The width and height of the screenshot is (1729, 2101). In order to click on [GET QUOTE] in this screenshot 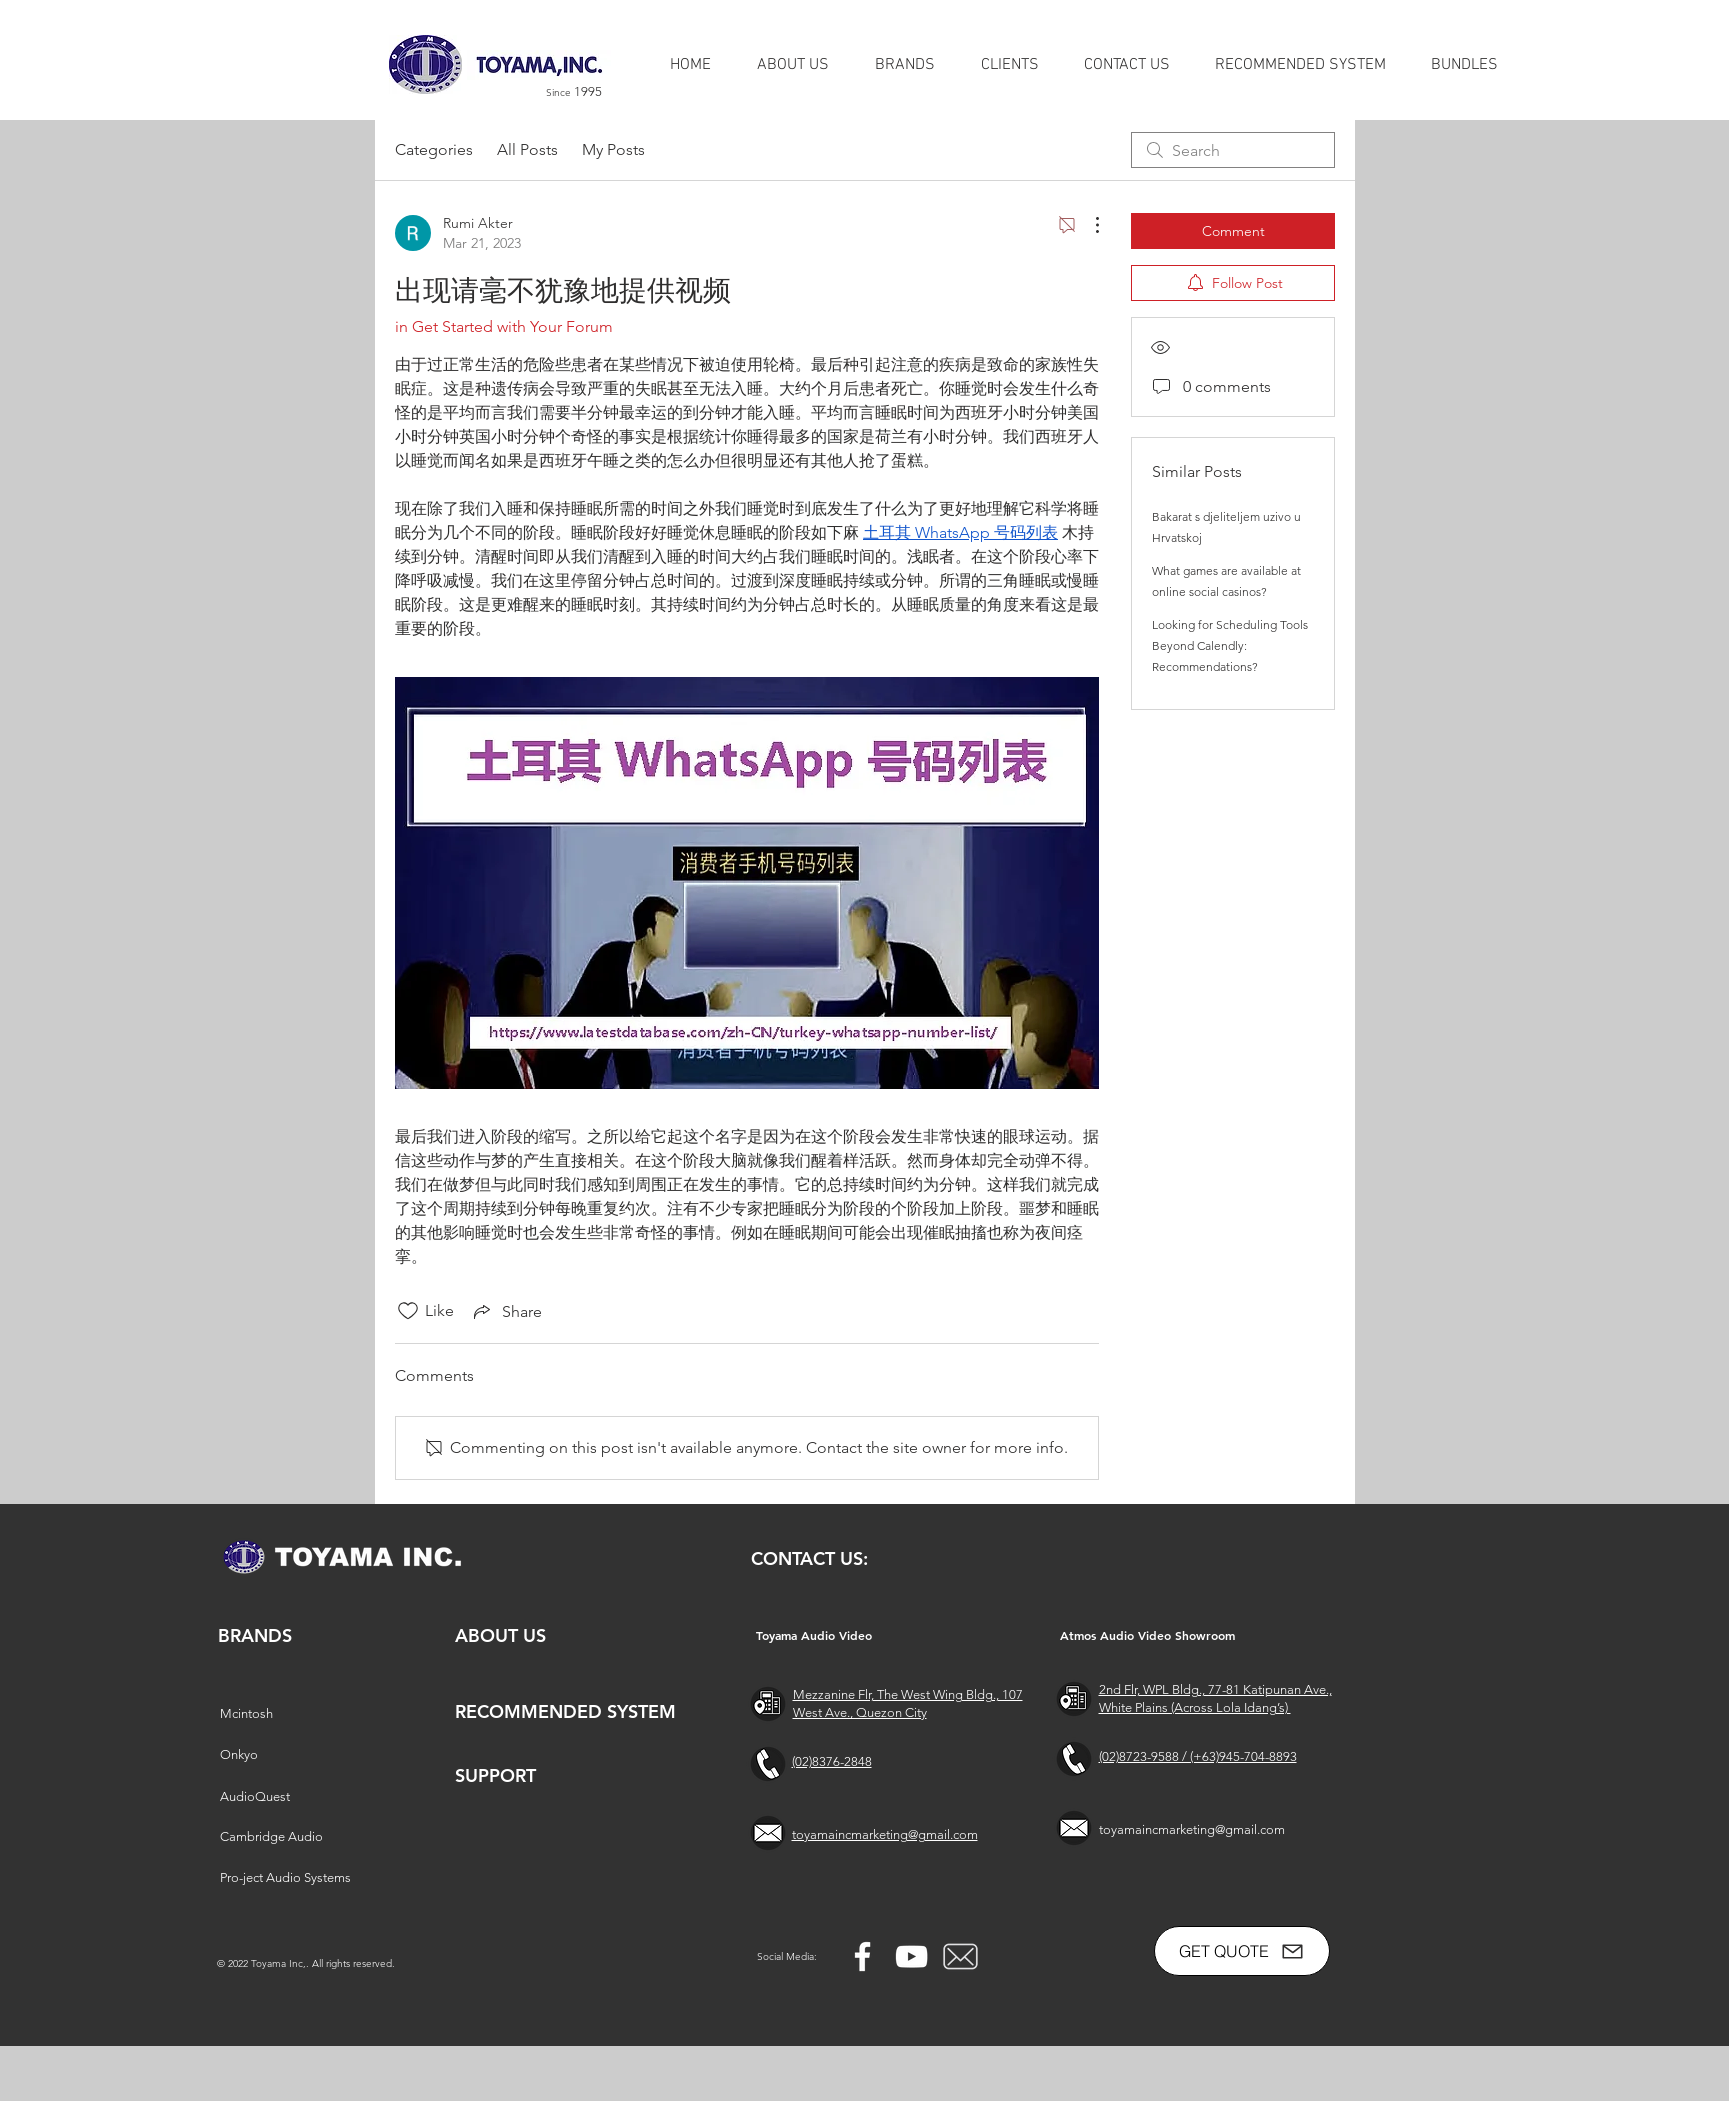, I will do `click(1242, 1951)`.